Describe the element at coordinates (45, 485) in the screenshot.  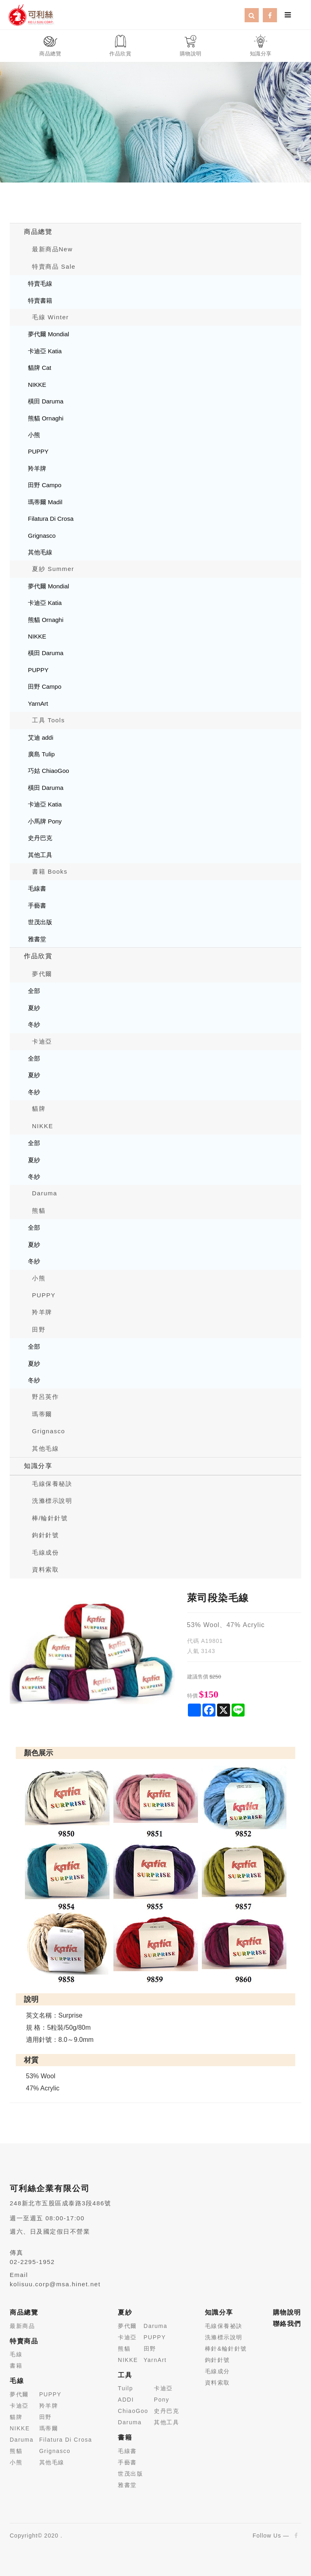
I see `田野 Campo` at that location.